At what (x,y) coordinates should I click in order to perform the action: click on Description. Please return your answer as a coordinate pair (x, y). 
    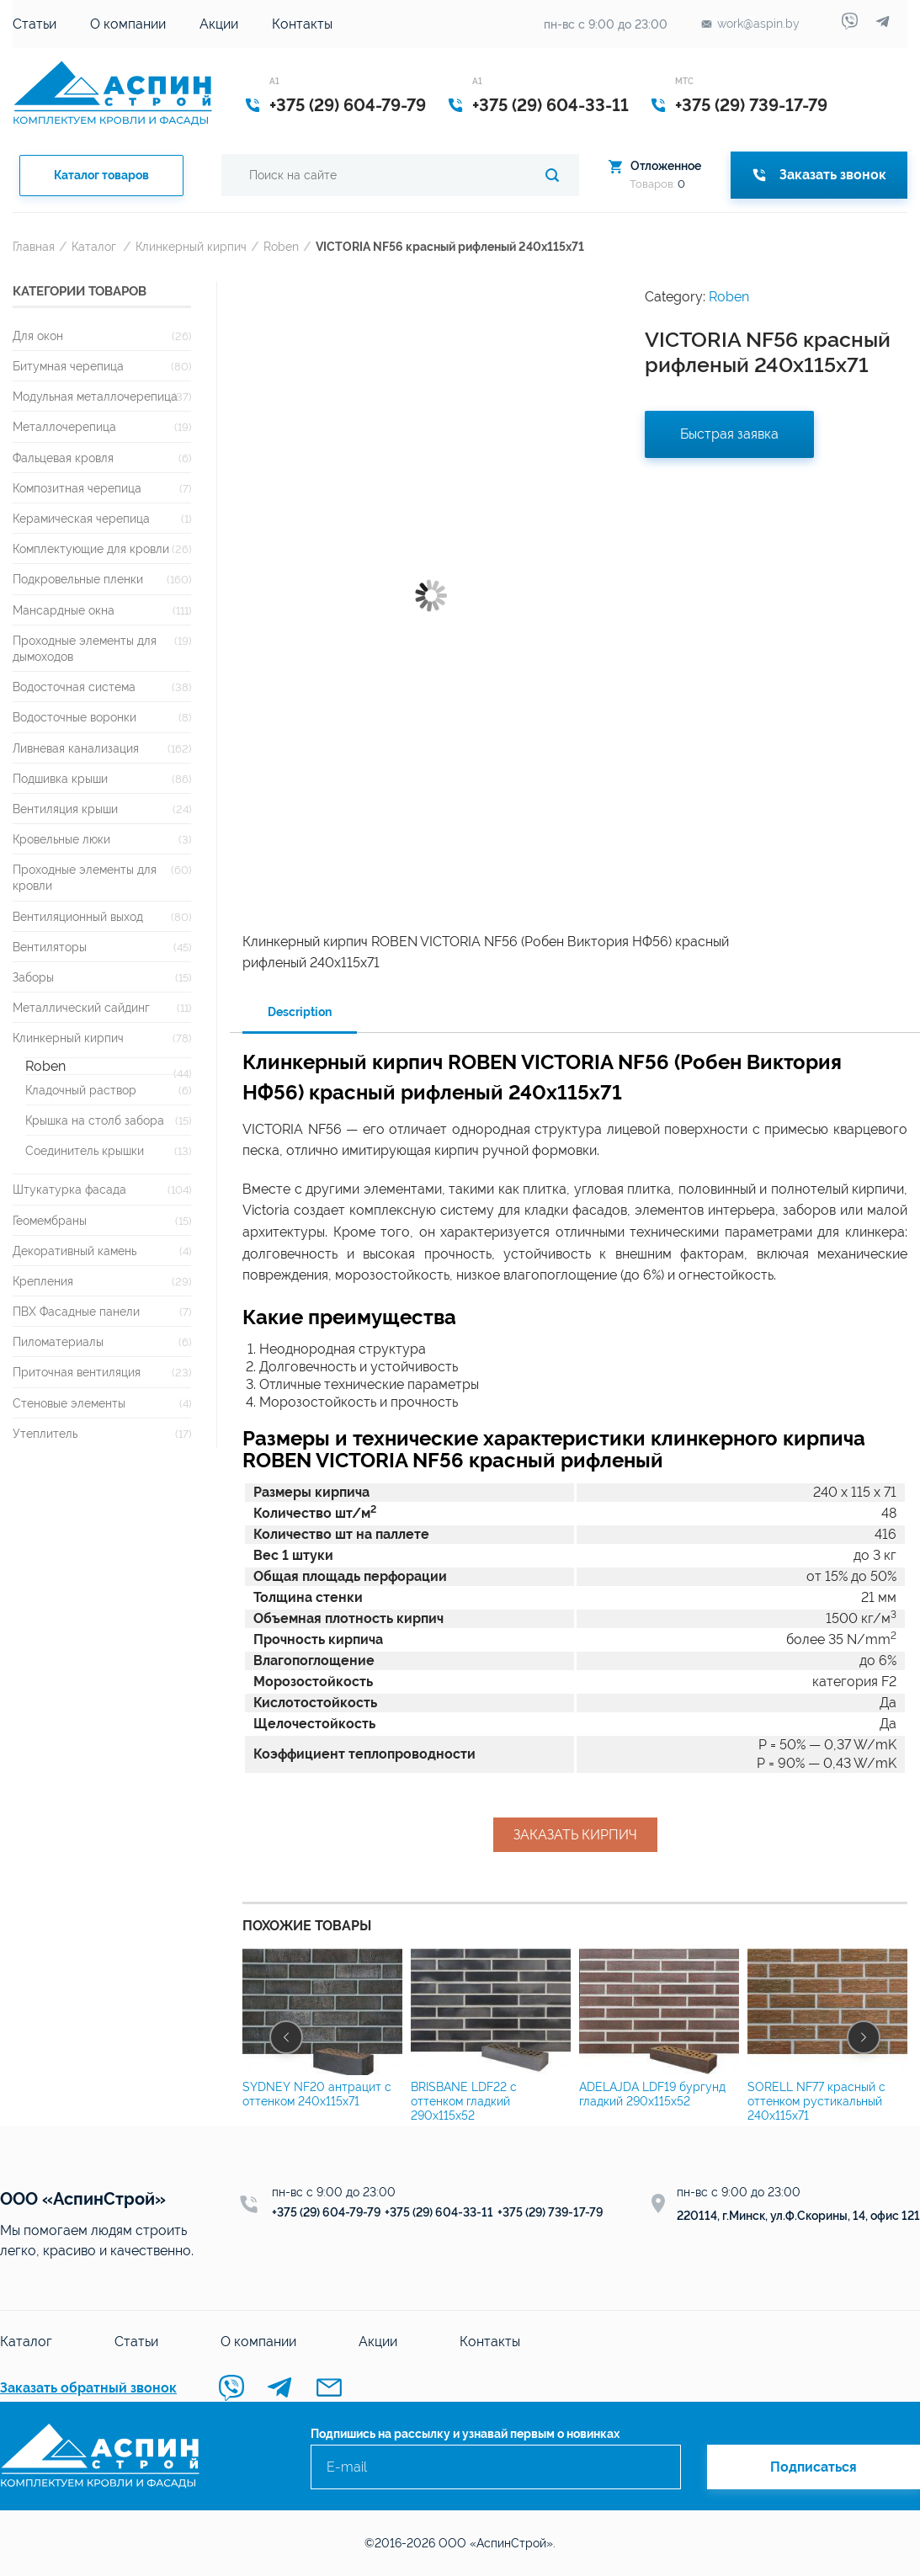
    Looking at the image, I should click on (300, 1012).